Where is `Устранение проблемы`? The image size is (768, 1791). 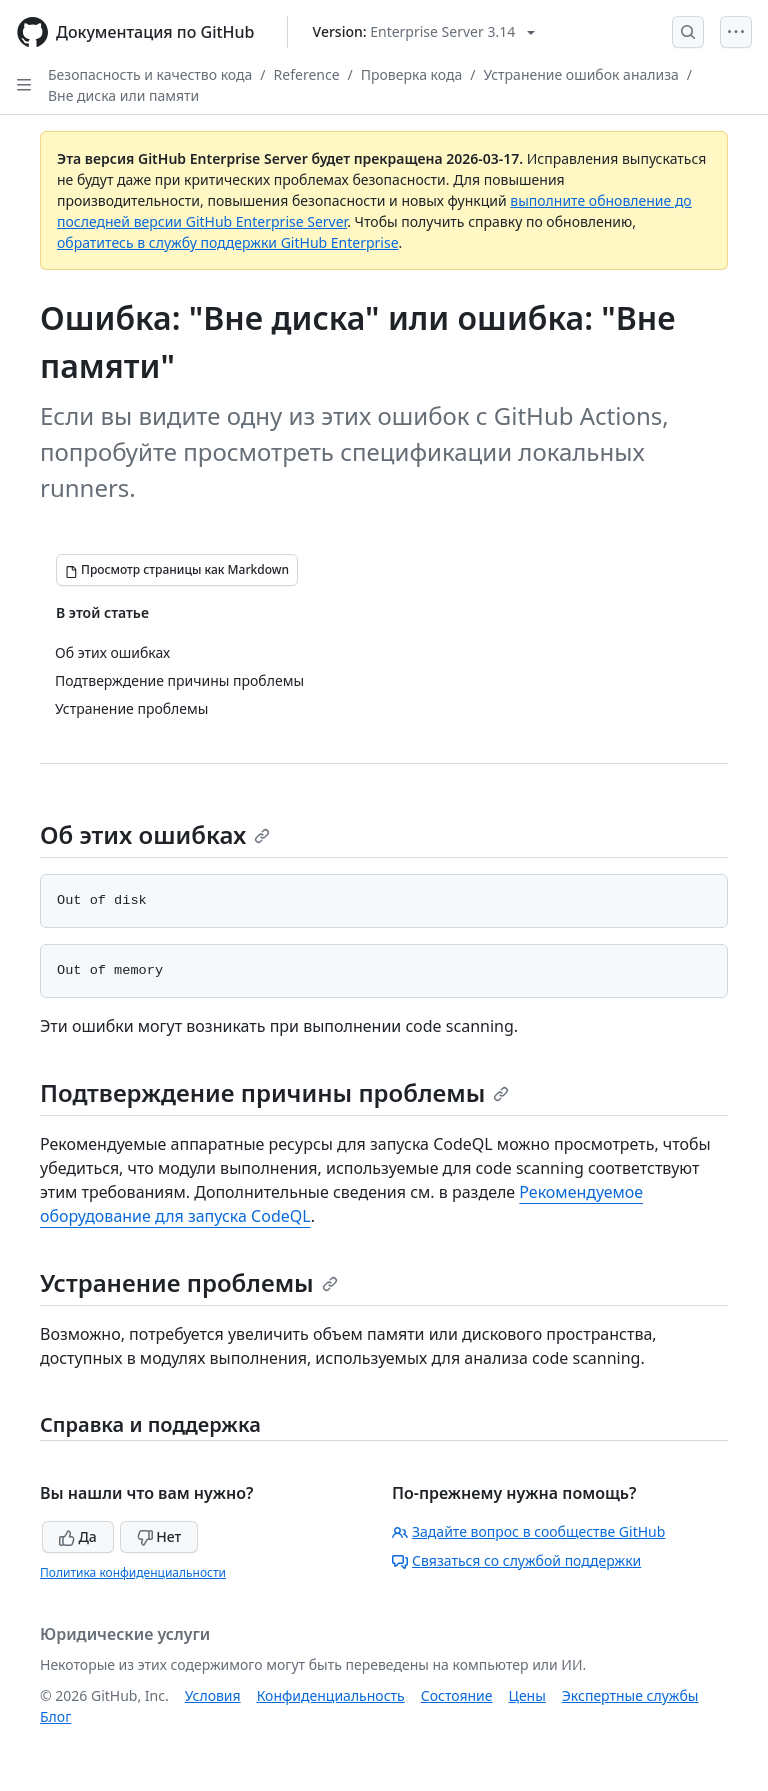 Устранение проблемы is located at coordinates (189, 1282).